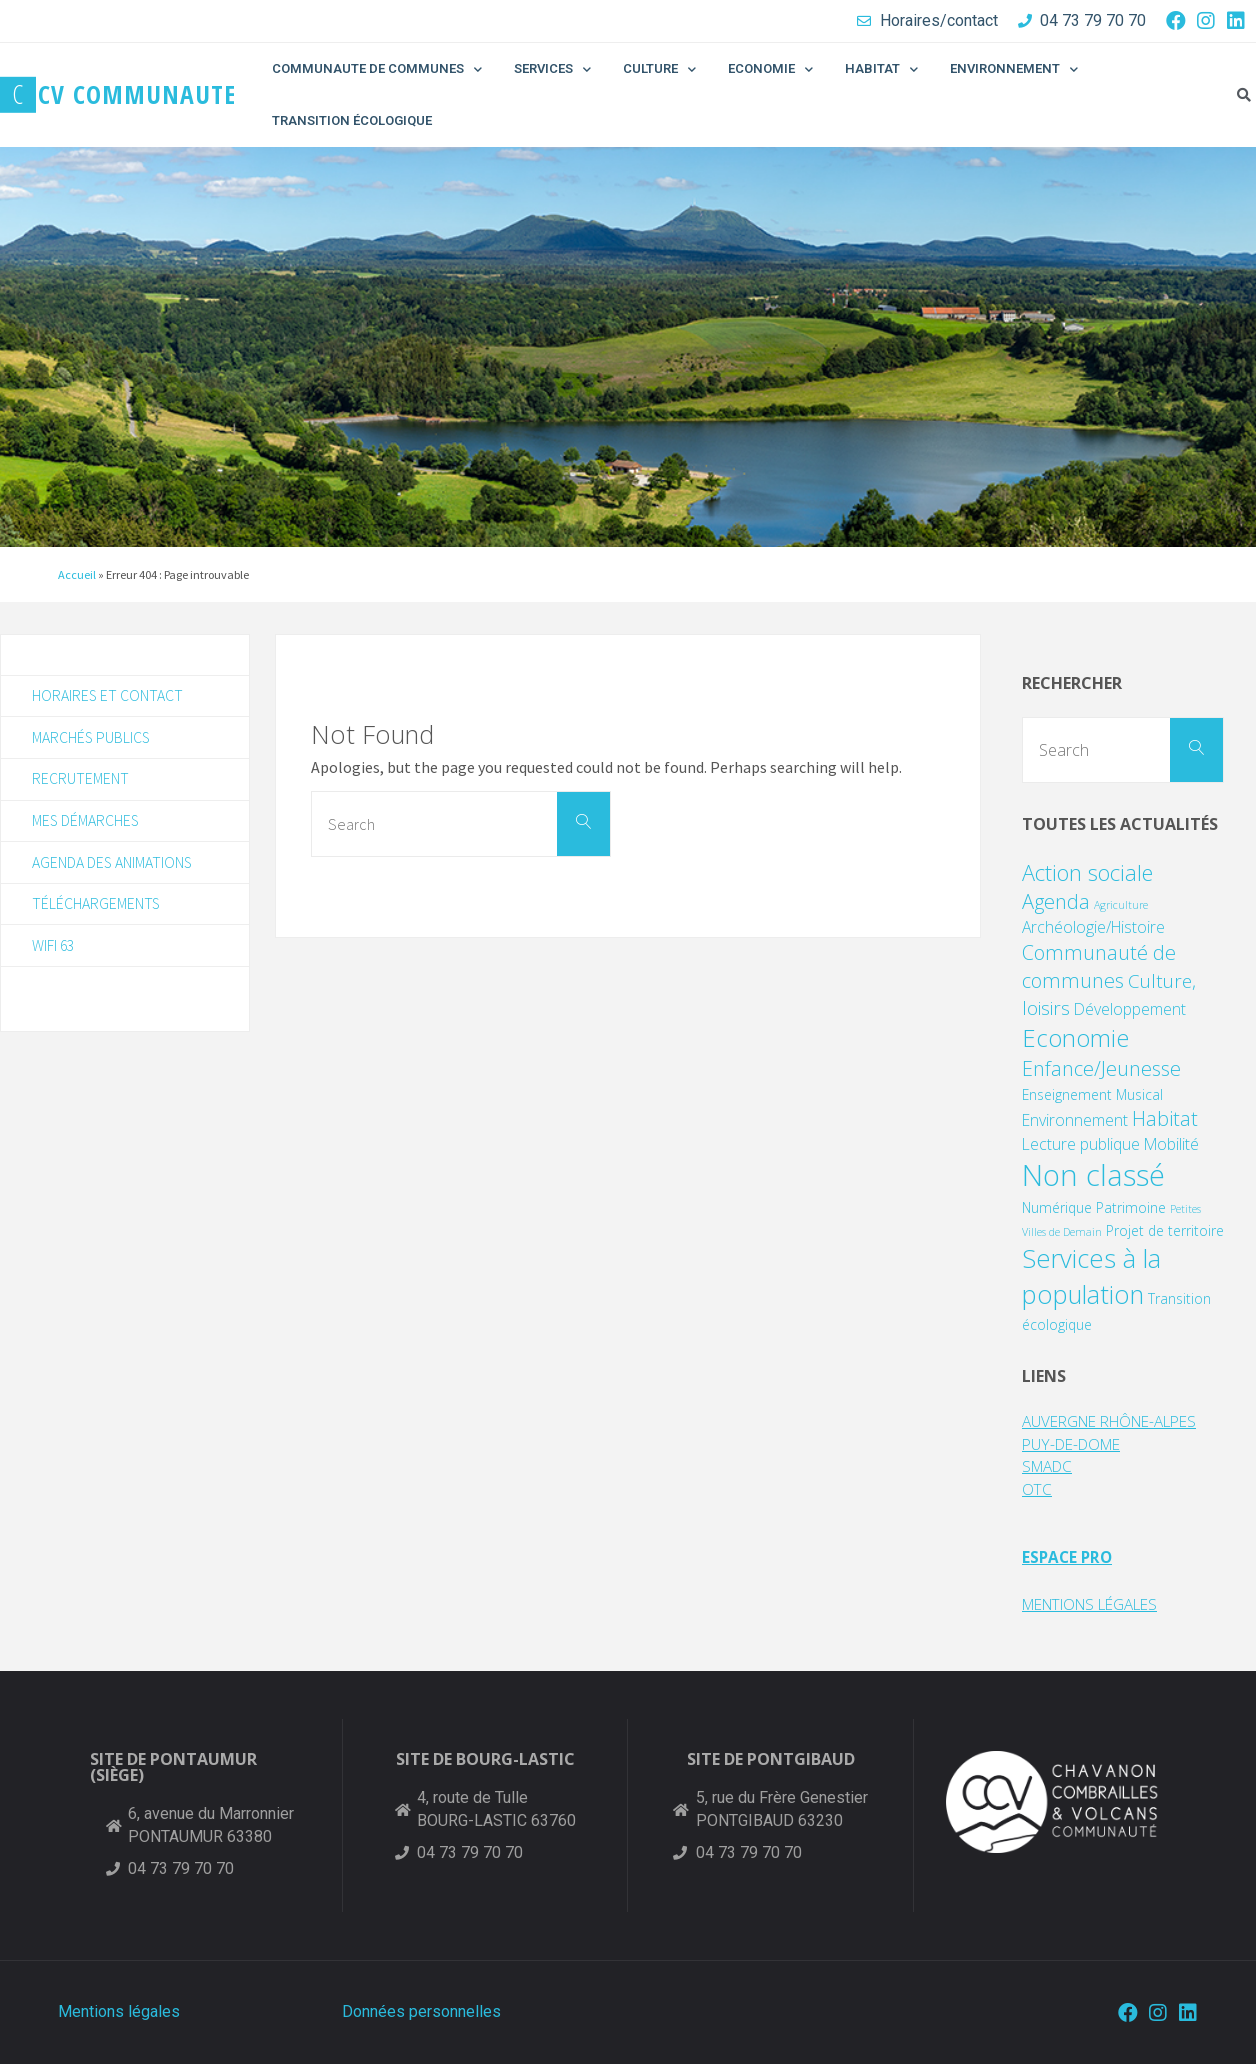  Describe the element at coordinates (659, 69) in the screenshot. I see `CULTURE` at that location.